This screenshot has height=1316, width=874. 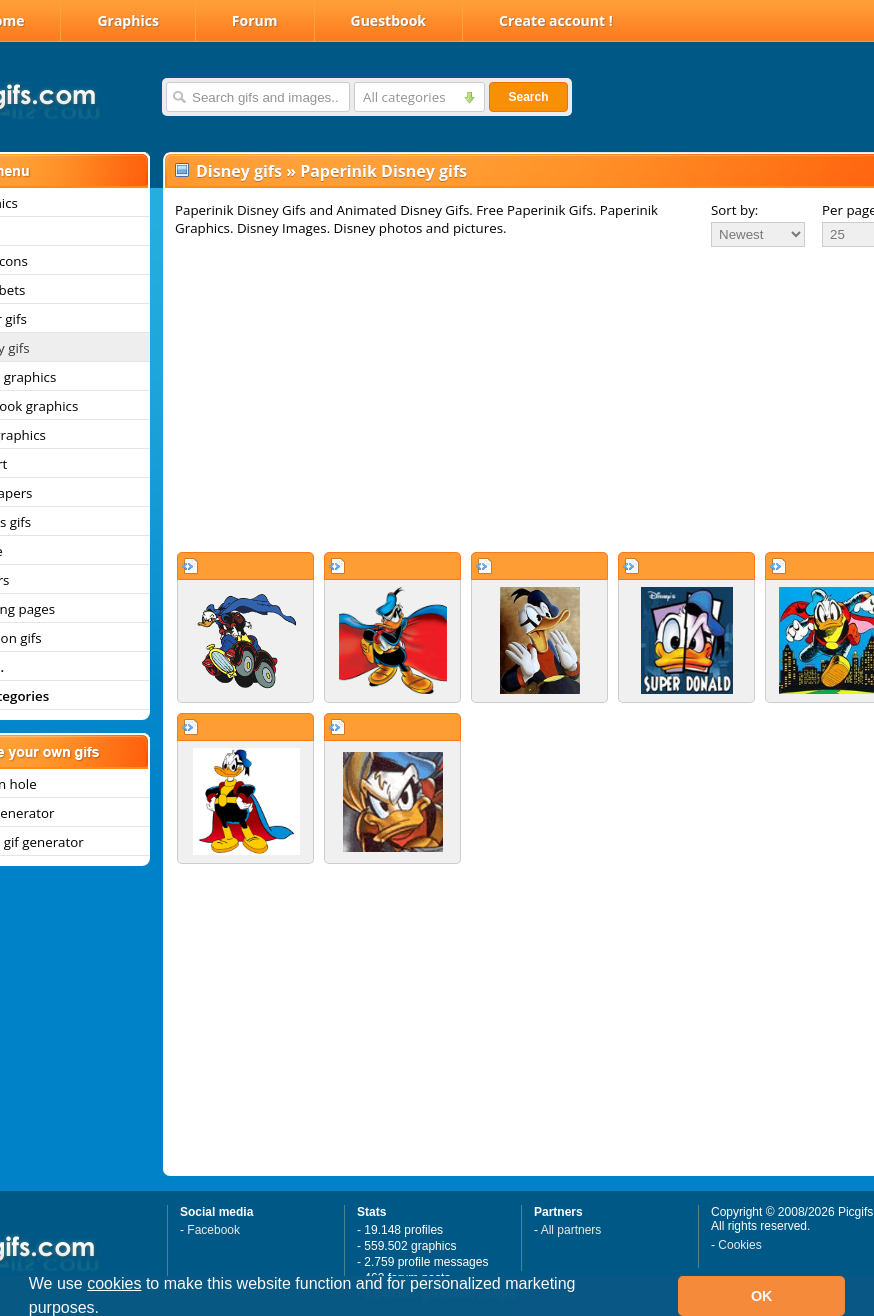 I want to click on OK [button], so click(x=762, y=1296).